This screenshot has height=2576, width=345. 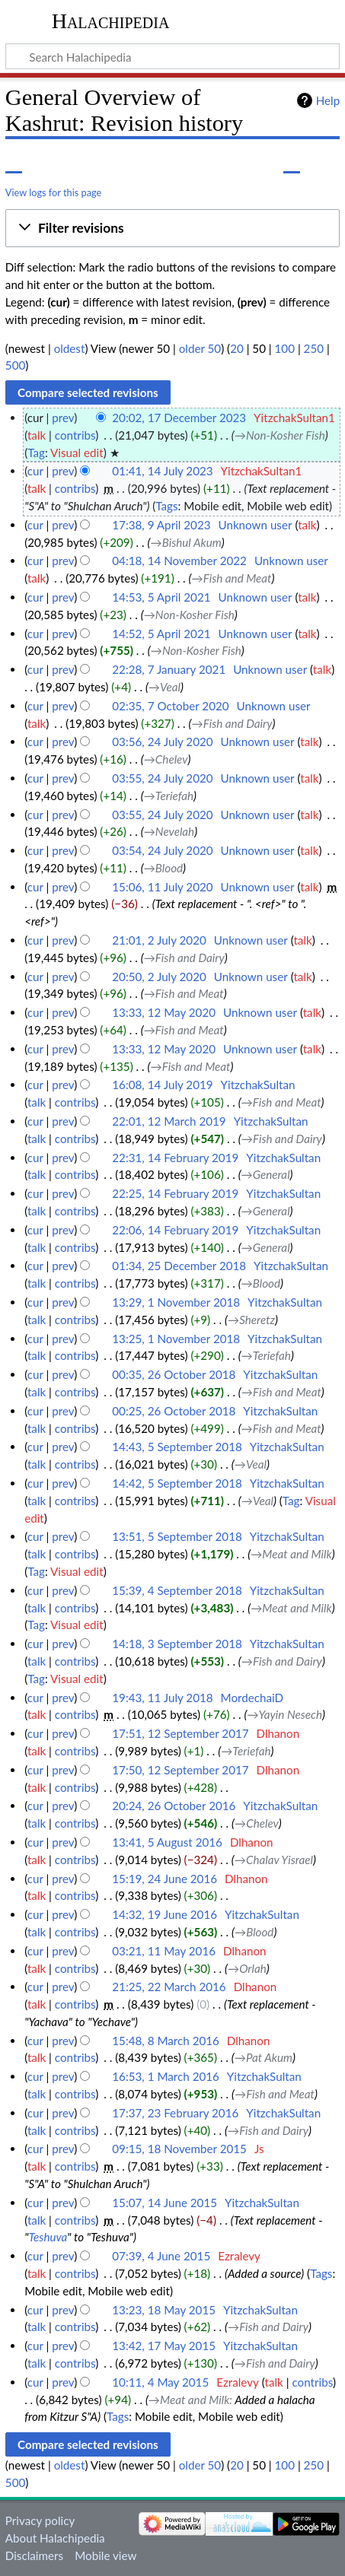 What do you see at coordinates (162, 1084) in the screenshot?
I see `16:08, 14 July 2019` at bounding box center [162, 1084].